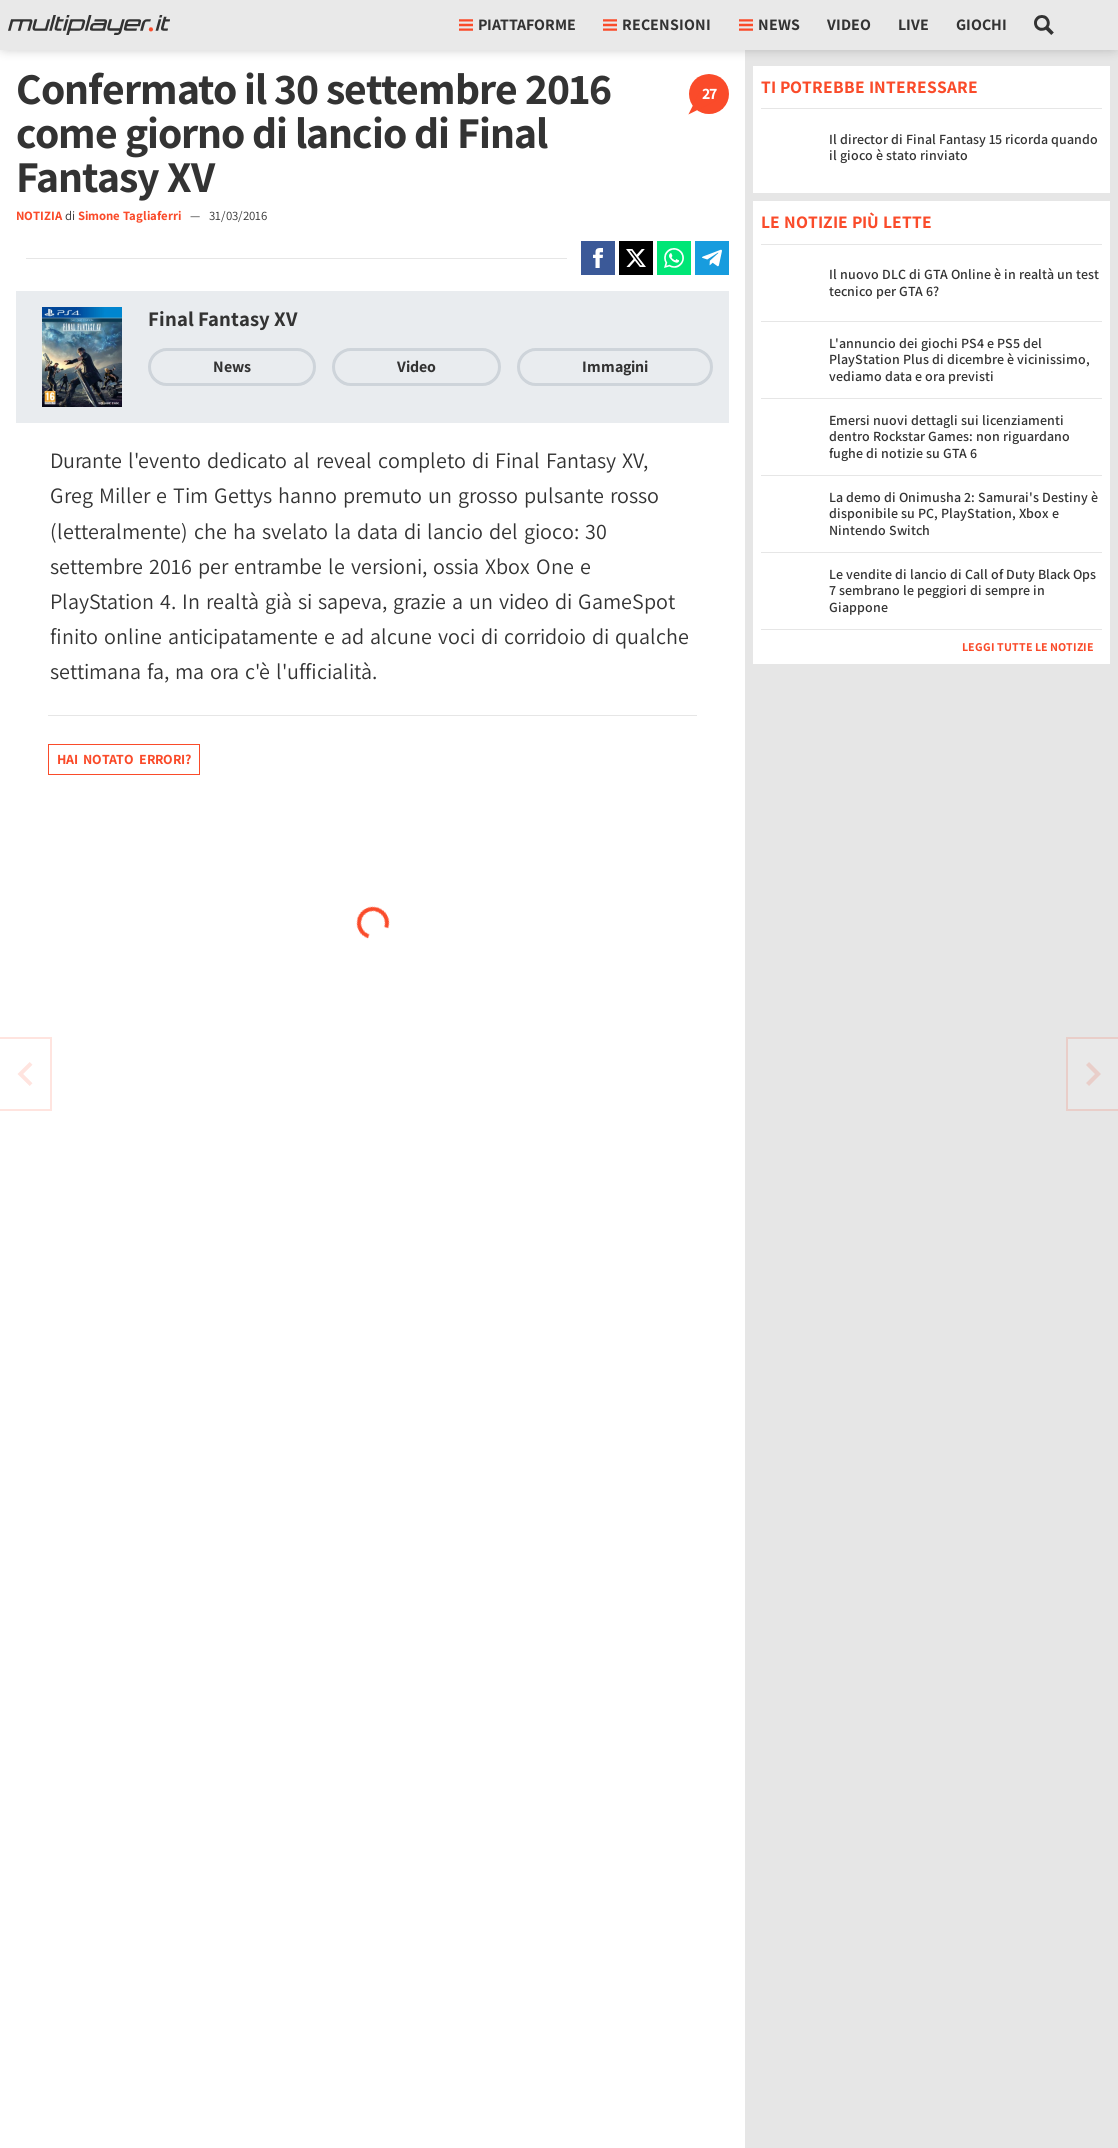 Image resolution: width=1118 pixels, height=2148 pixels. Describe the element at coordinates (962, 591) in the screenshot. I see `Le vendite di lancio di Call of Duty Black Ops 7 sembrano le peggiori di sempre in Giappone` at that location.